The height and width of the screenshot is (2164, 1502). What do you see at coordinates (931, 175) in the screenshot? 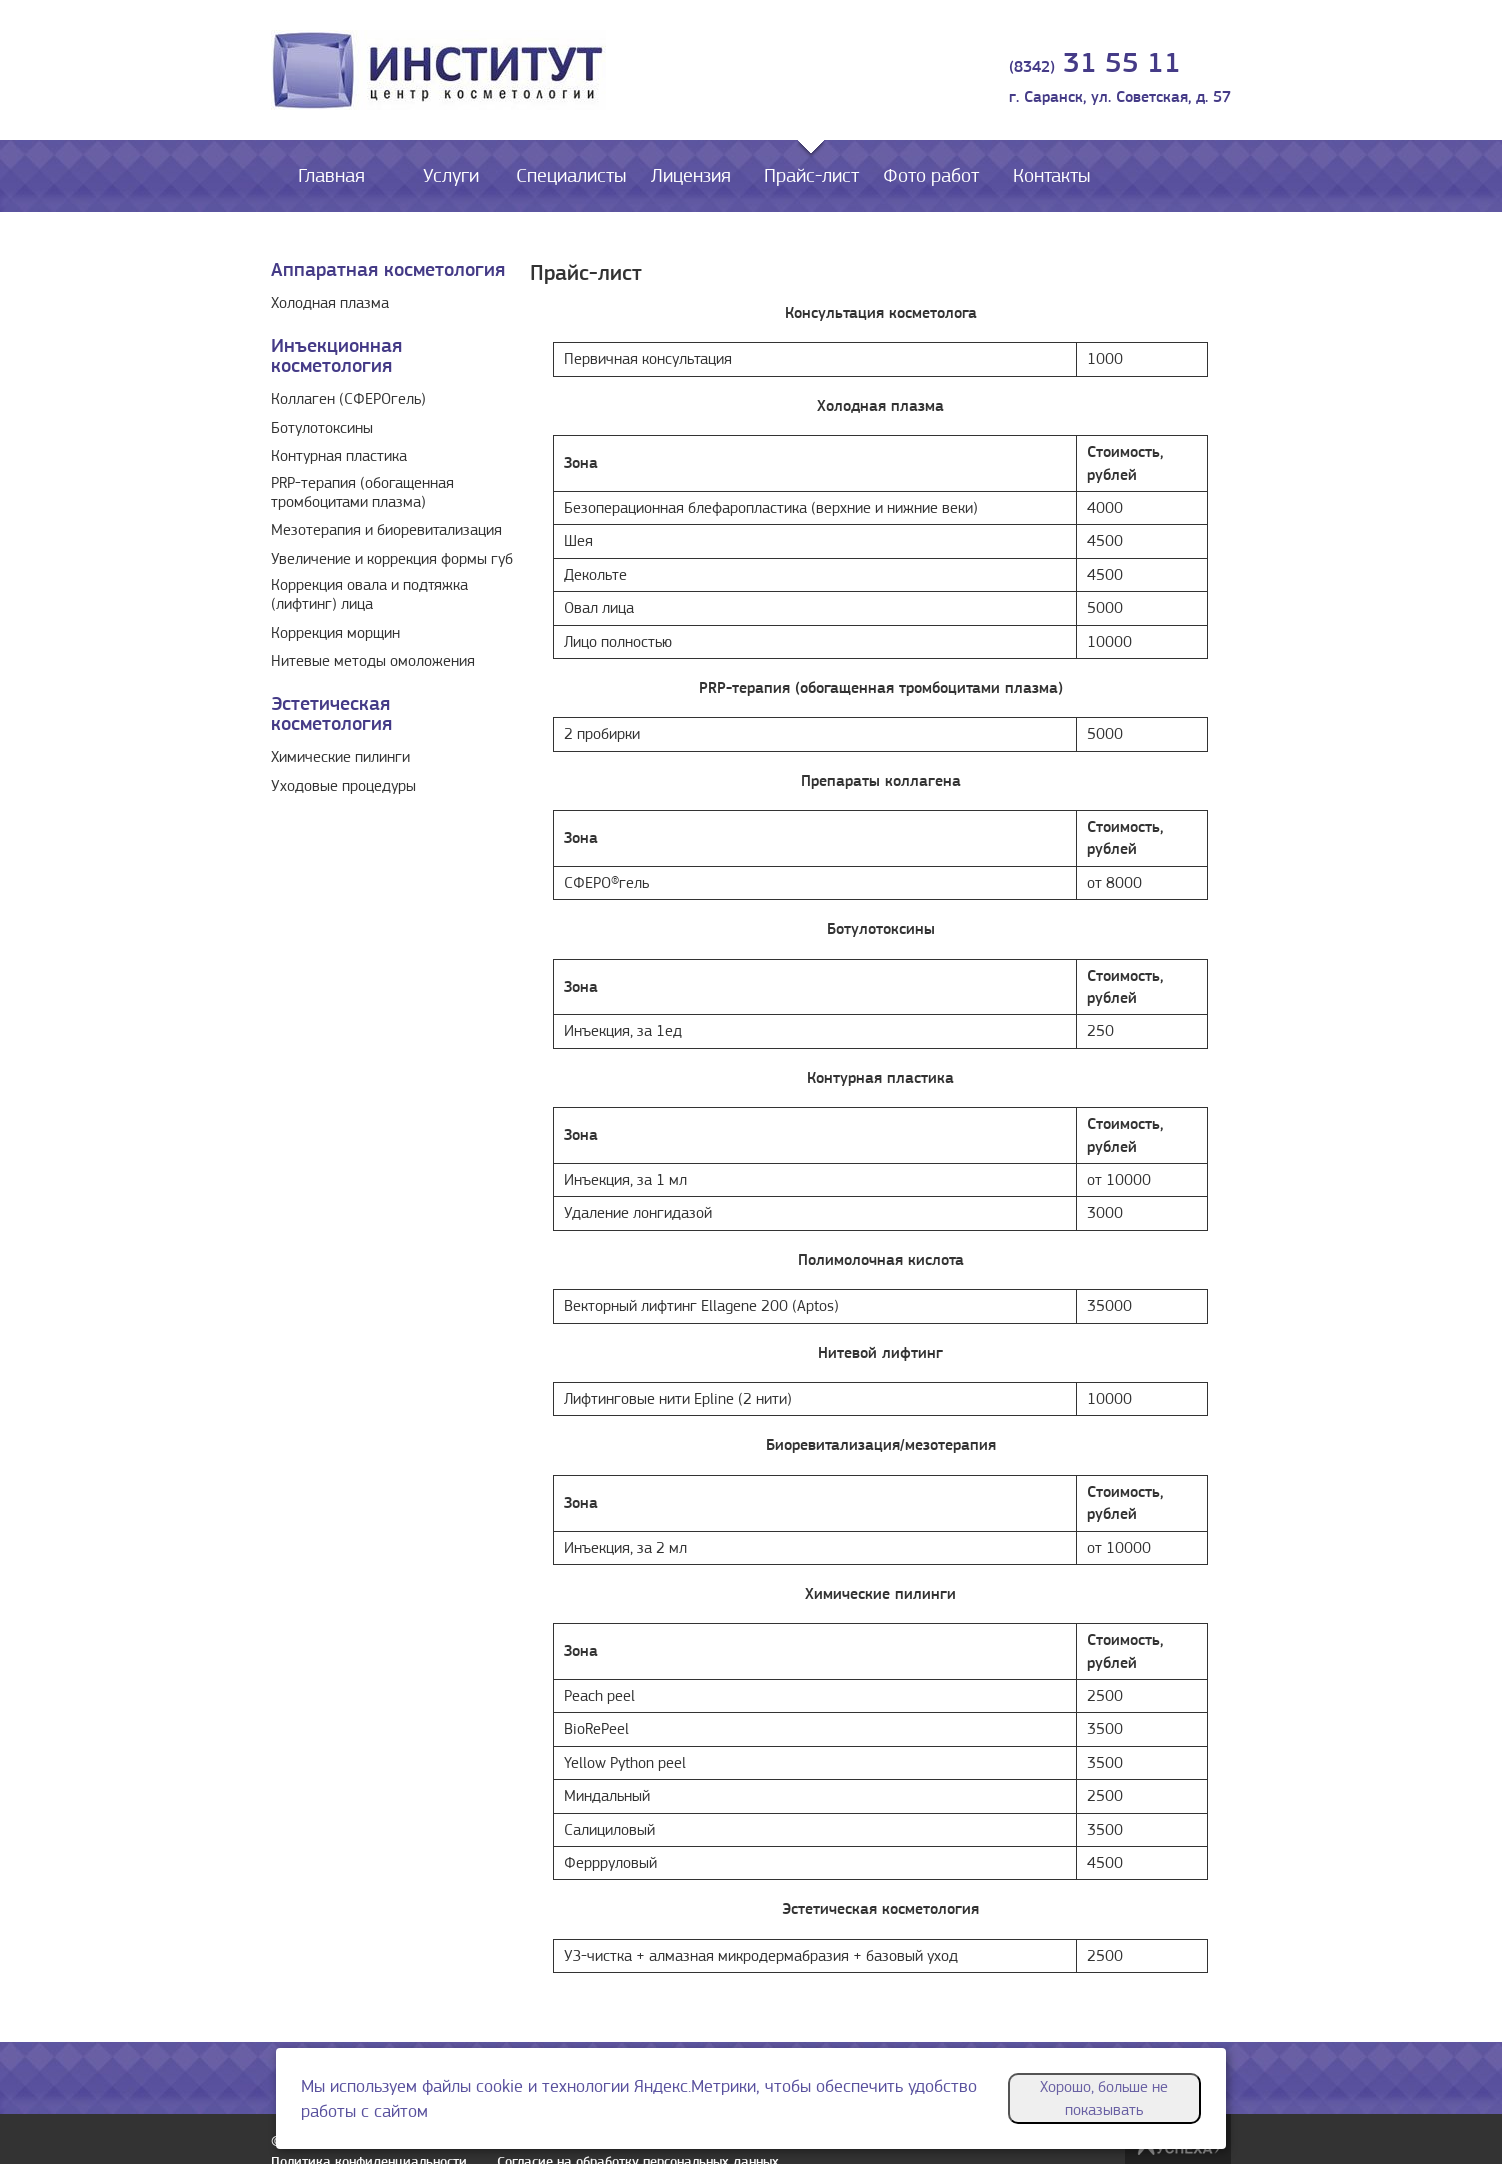
I see `Фото работ` at bounding box center [931, 175].